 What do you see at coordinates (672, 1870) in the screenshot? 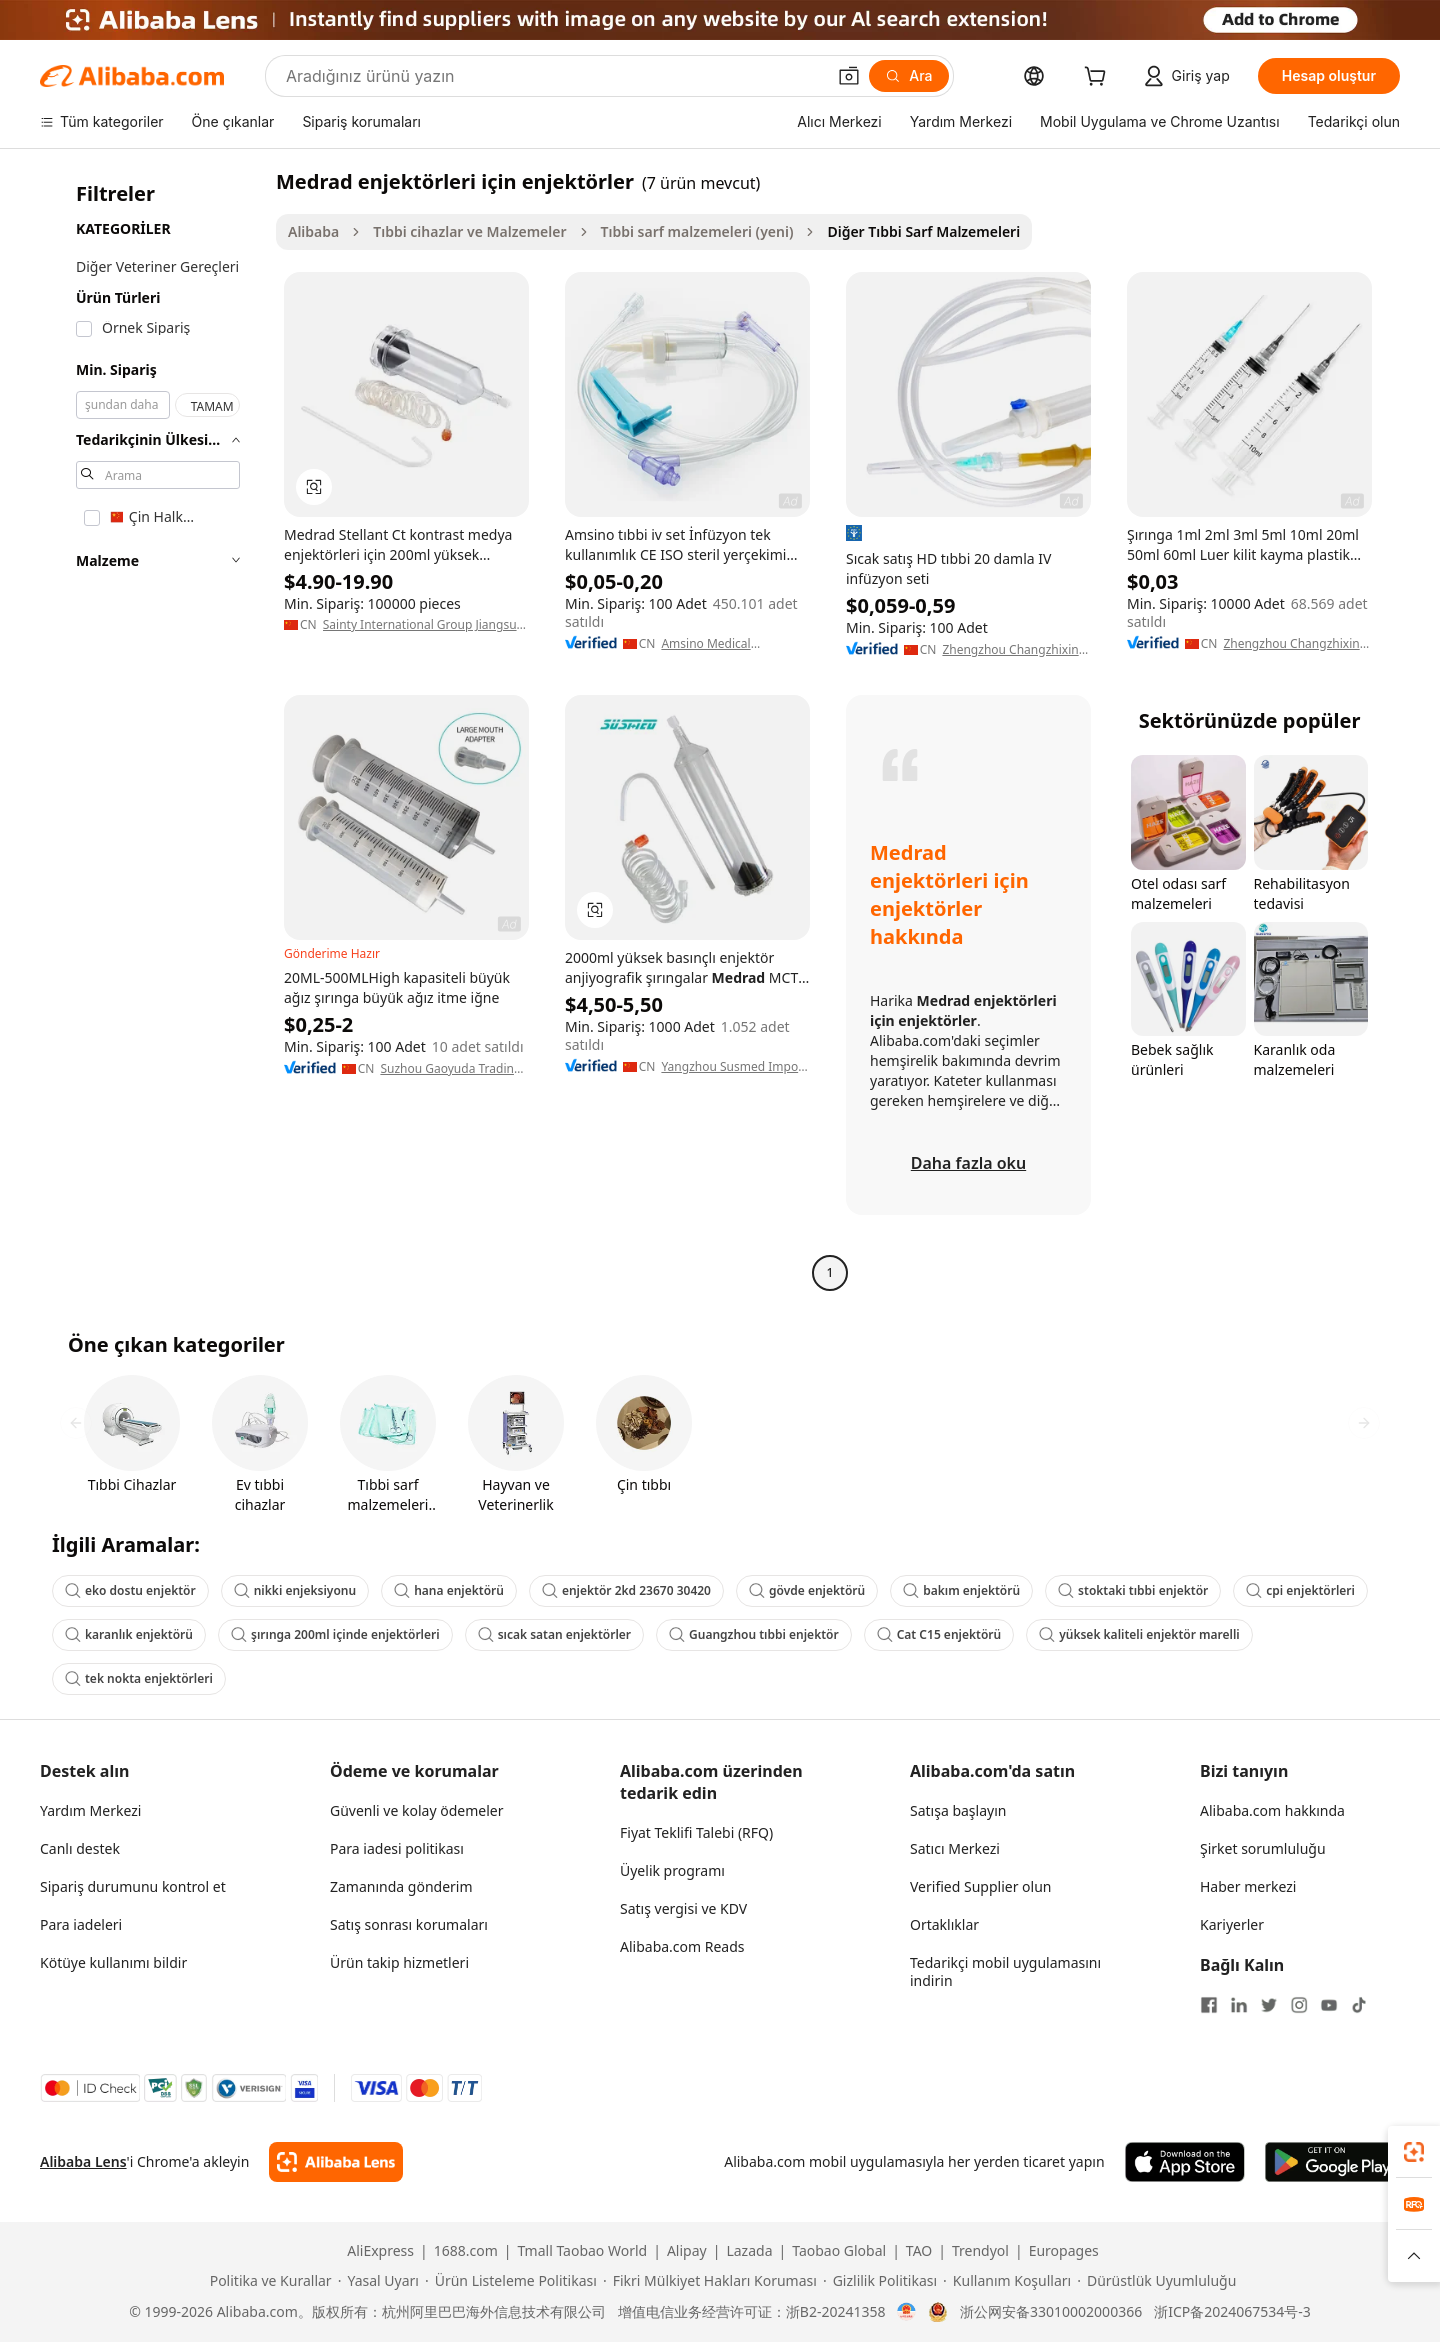
I see `Üyelik programı` at bounding box center [672, 1870].